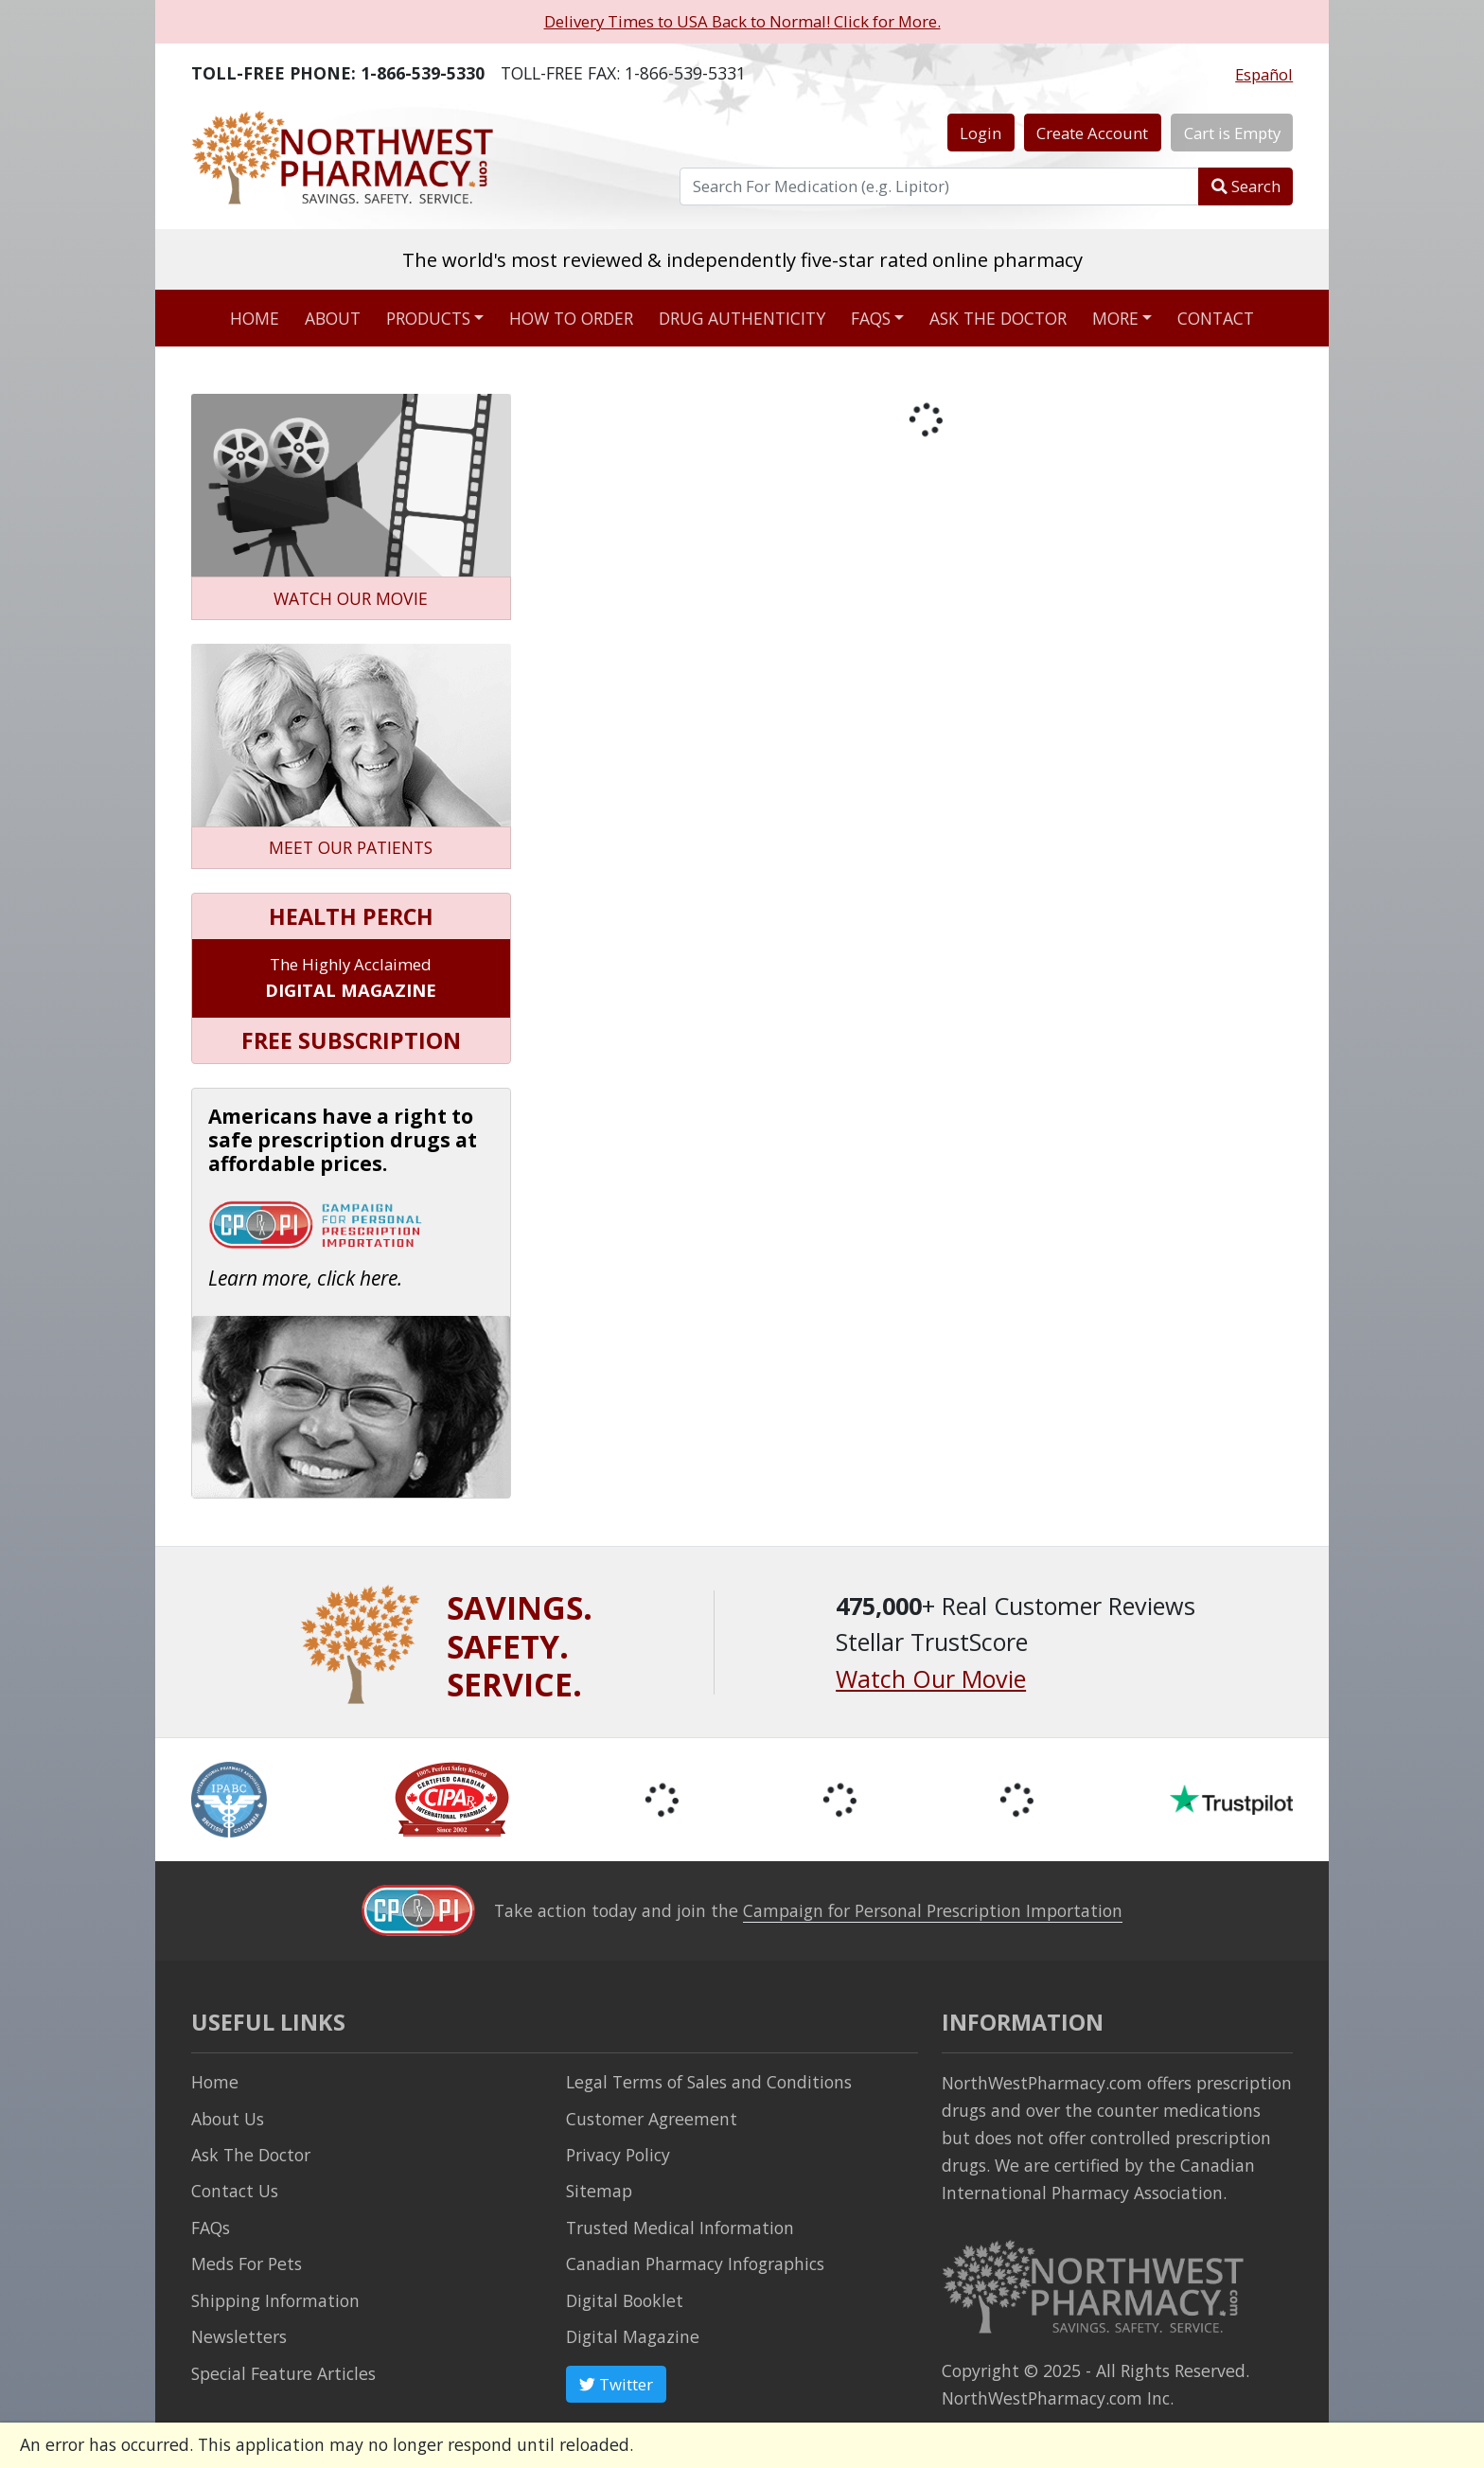 The height and width of the screenshot is (2468, 1484). What do you see at coordinates (871, 318) in the screenshot?
I see `FAQs` at bounding box center [871, 318].